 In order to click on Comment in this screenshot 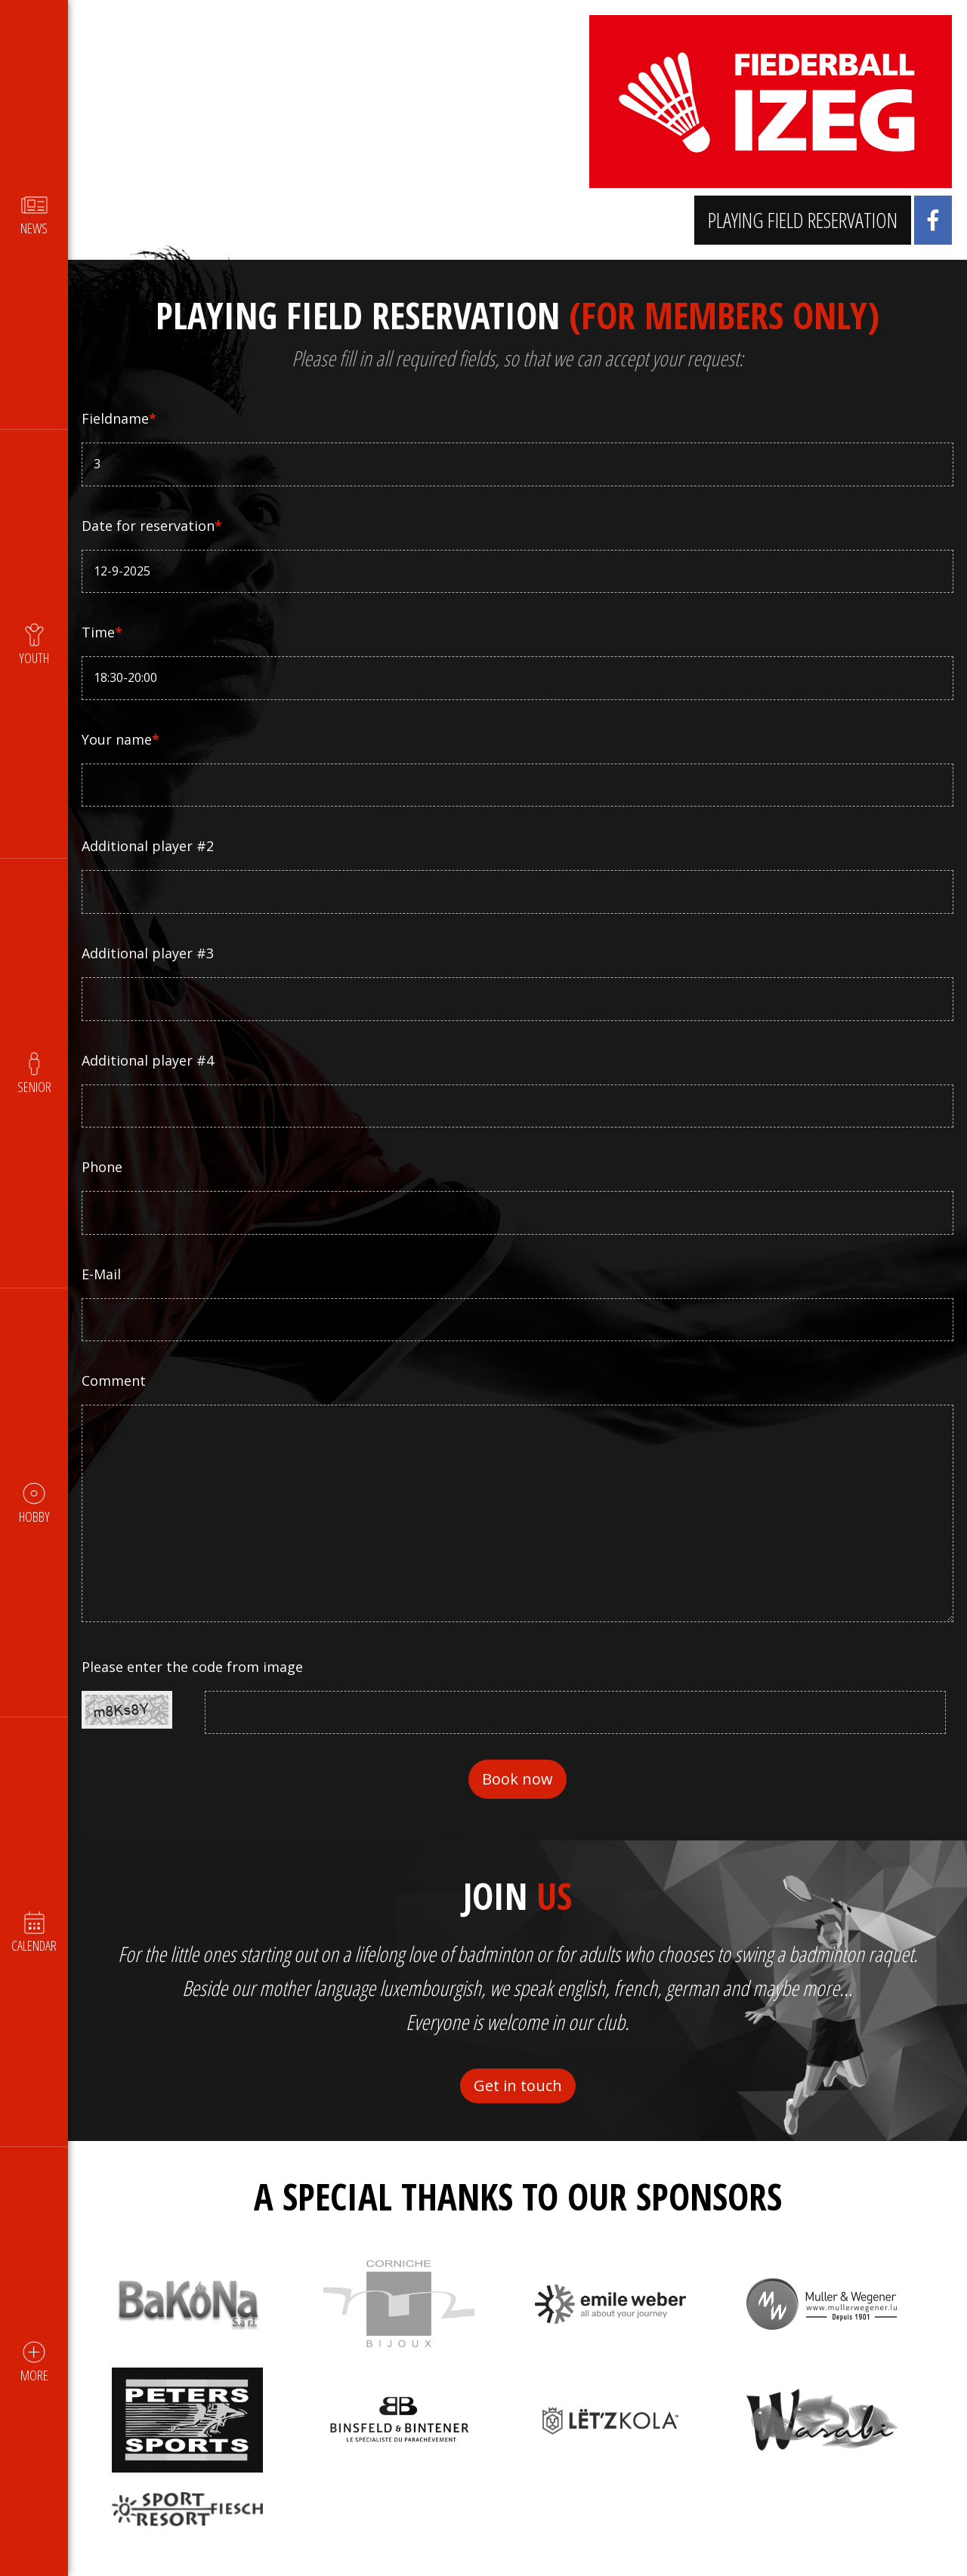, I will do `click(115, 1380)`.